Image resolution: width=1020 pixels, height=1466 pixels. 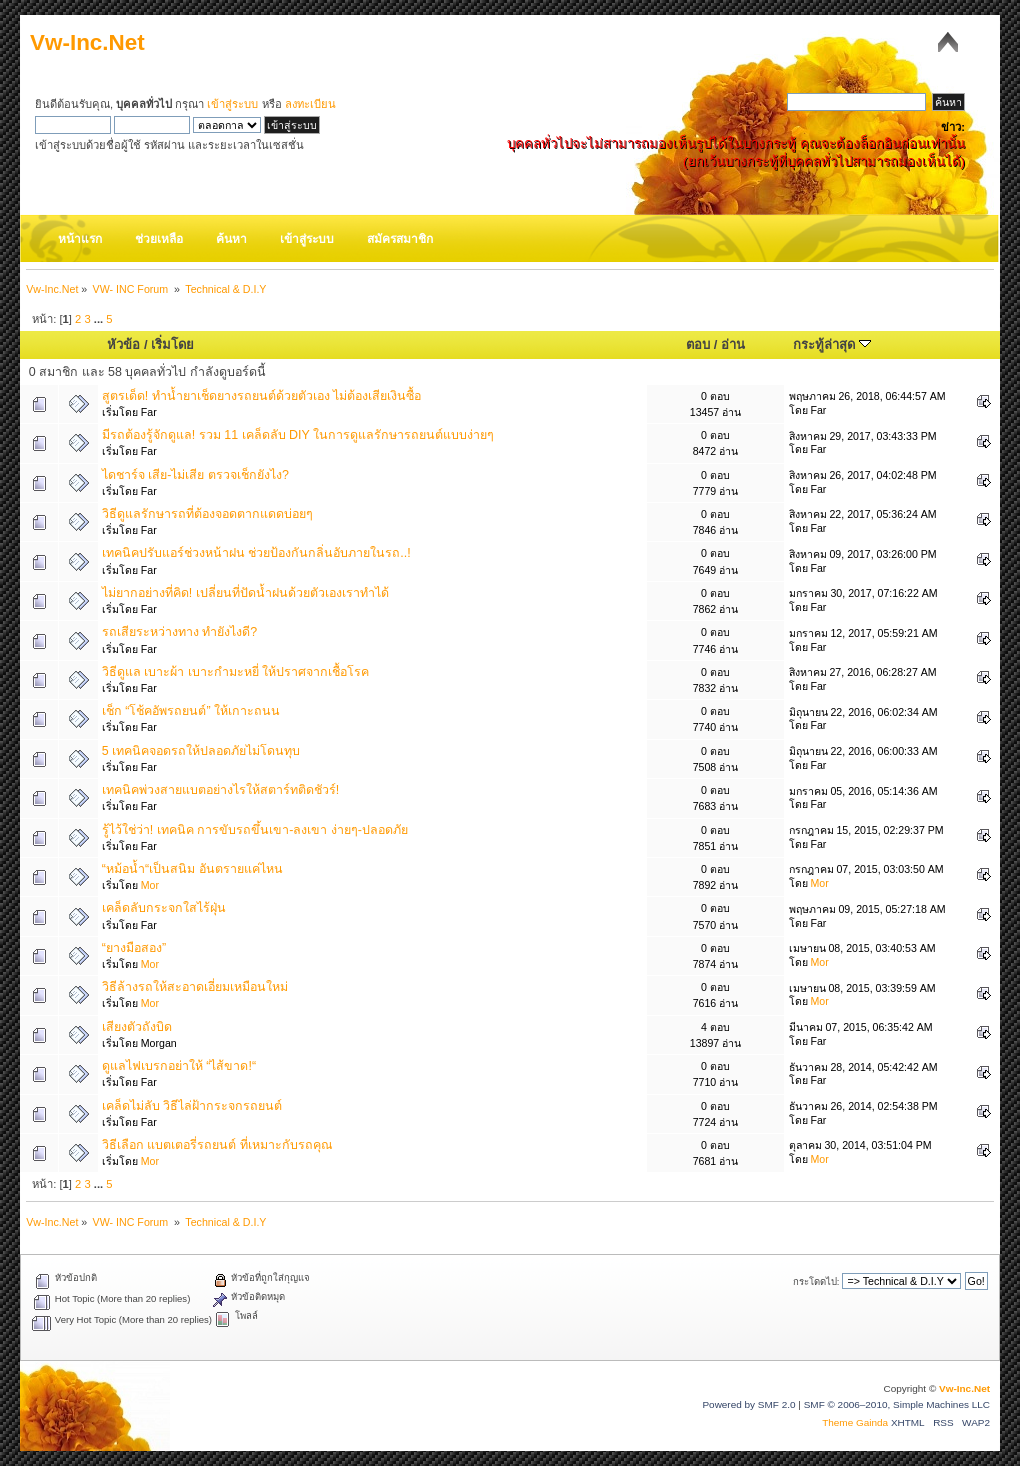 What do you see at coordinates (698, 344) in the screenshot?
I see `ตอบ` at bounding box center [698, 344].